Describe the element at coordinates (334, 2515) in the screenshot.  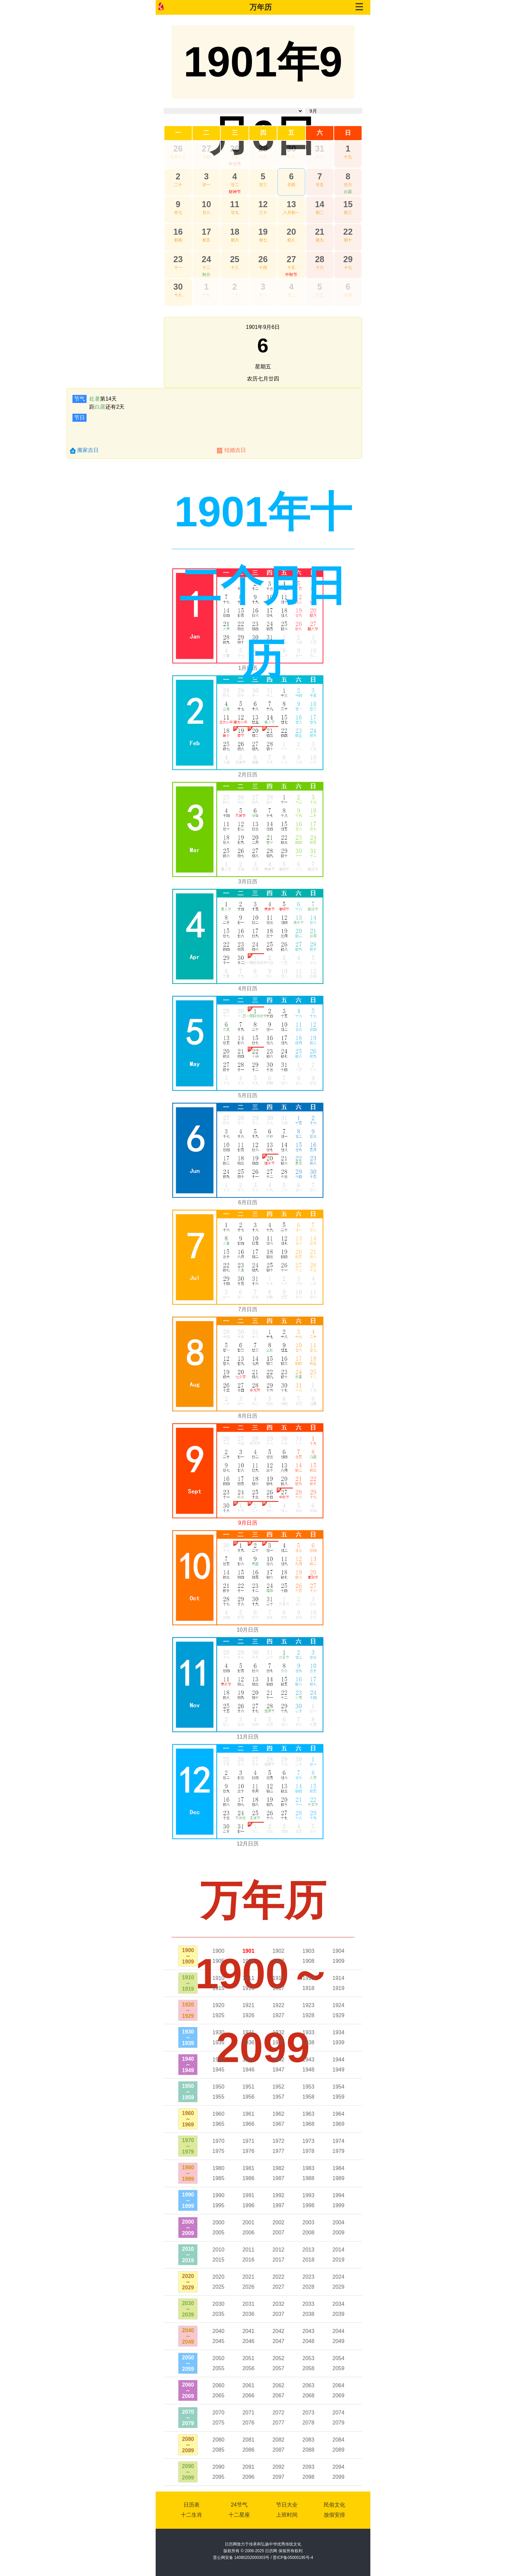
I see `放假安排` at that location.